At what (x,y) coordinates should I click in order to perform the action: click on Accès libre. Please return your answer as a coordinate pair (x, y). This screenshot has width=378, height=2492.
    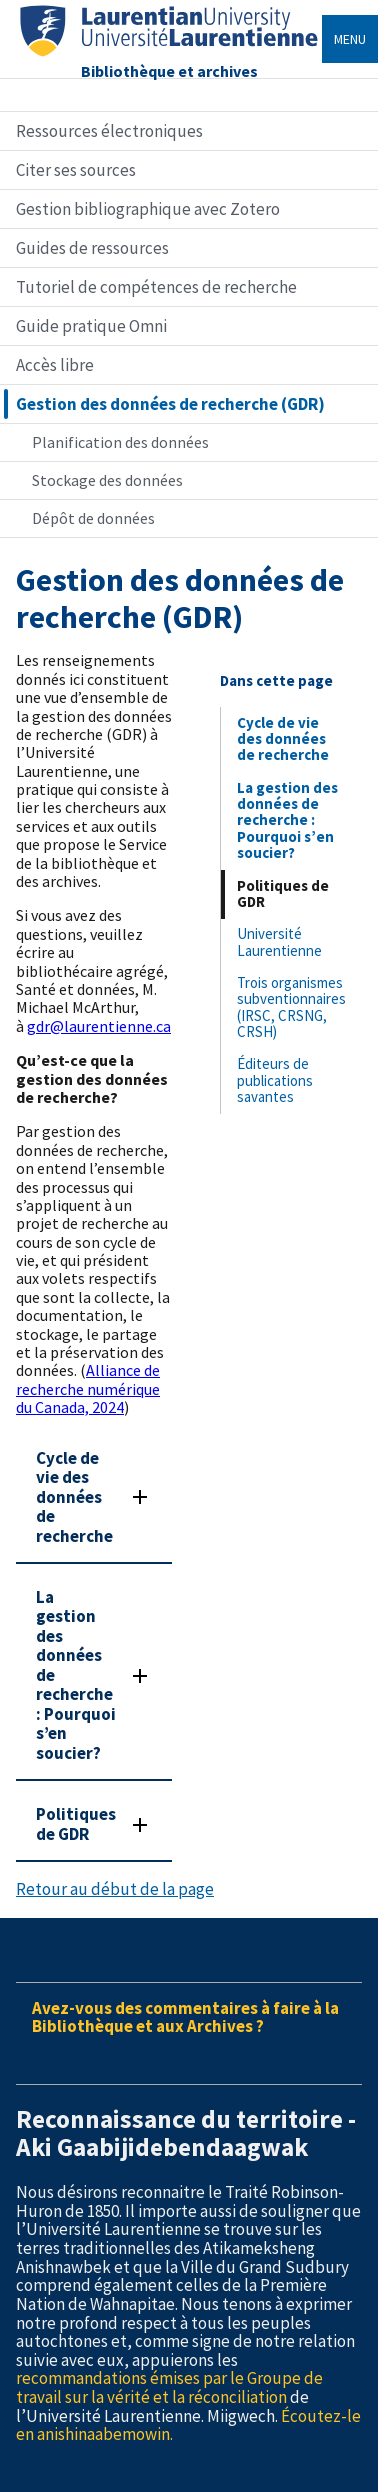
    Looking at the image, I should click on (55, 365).